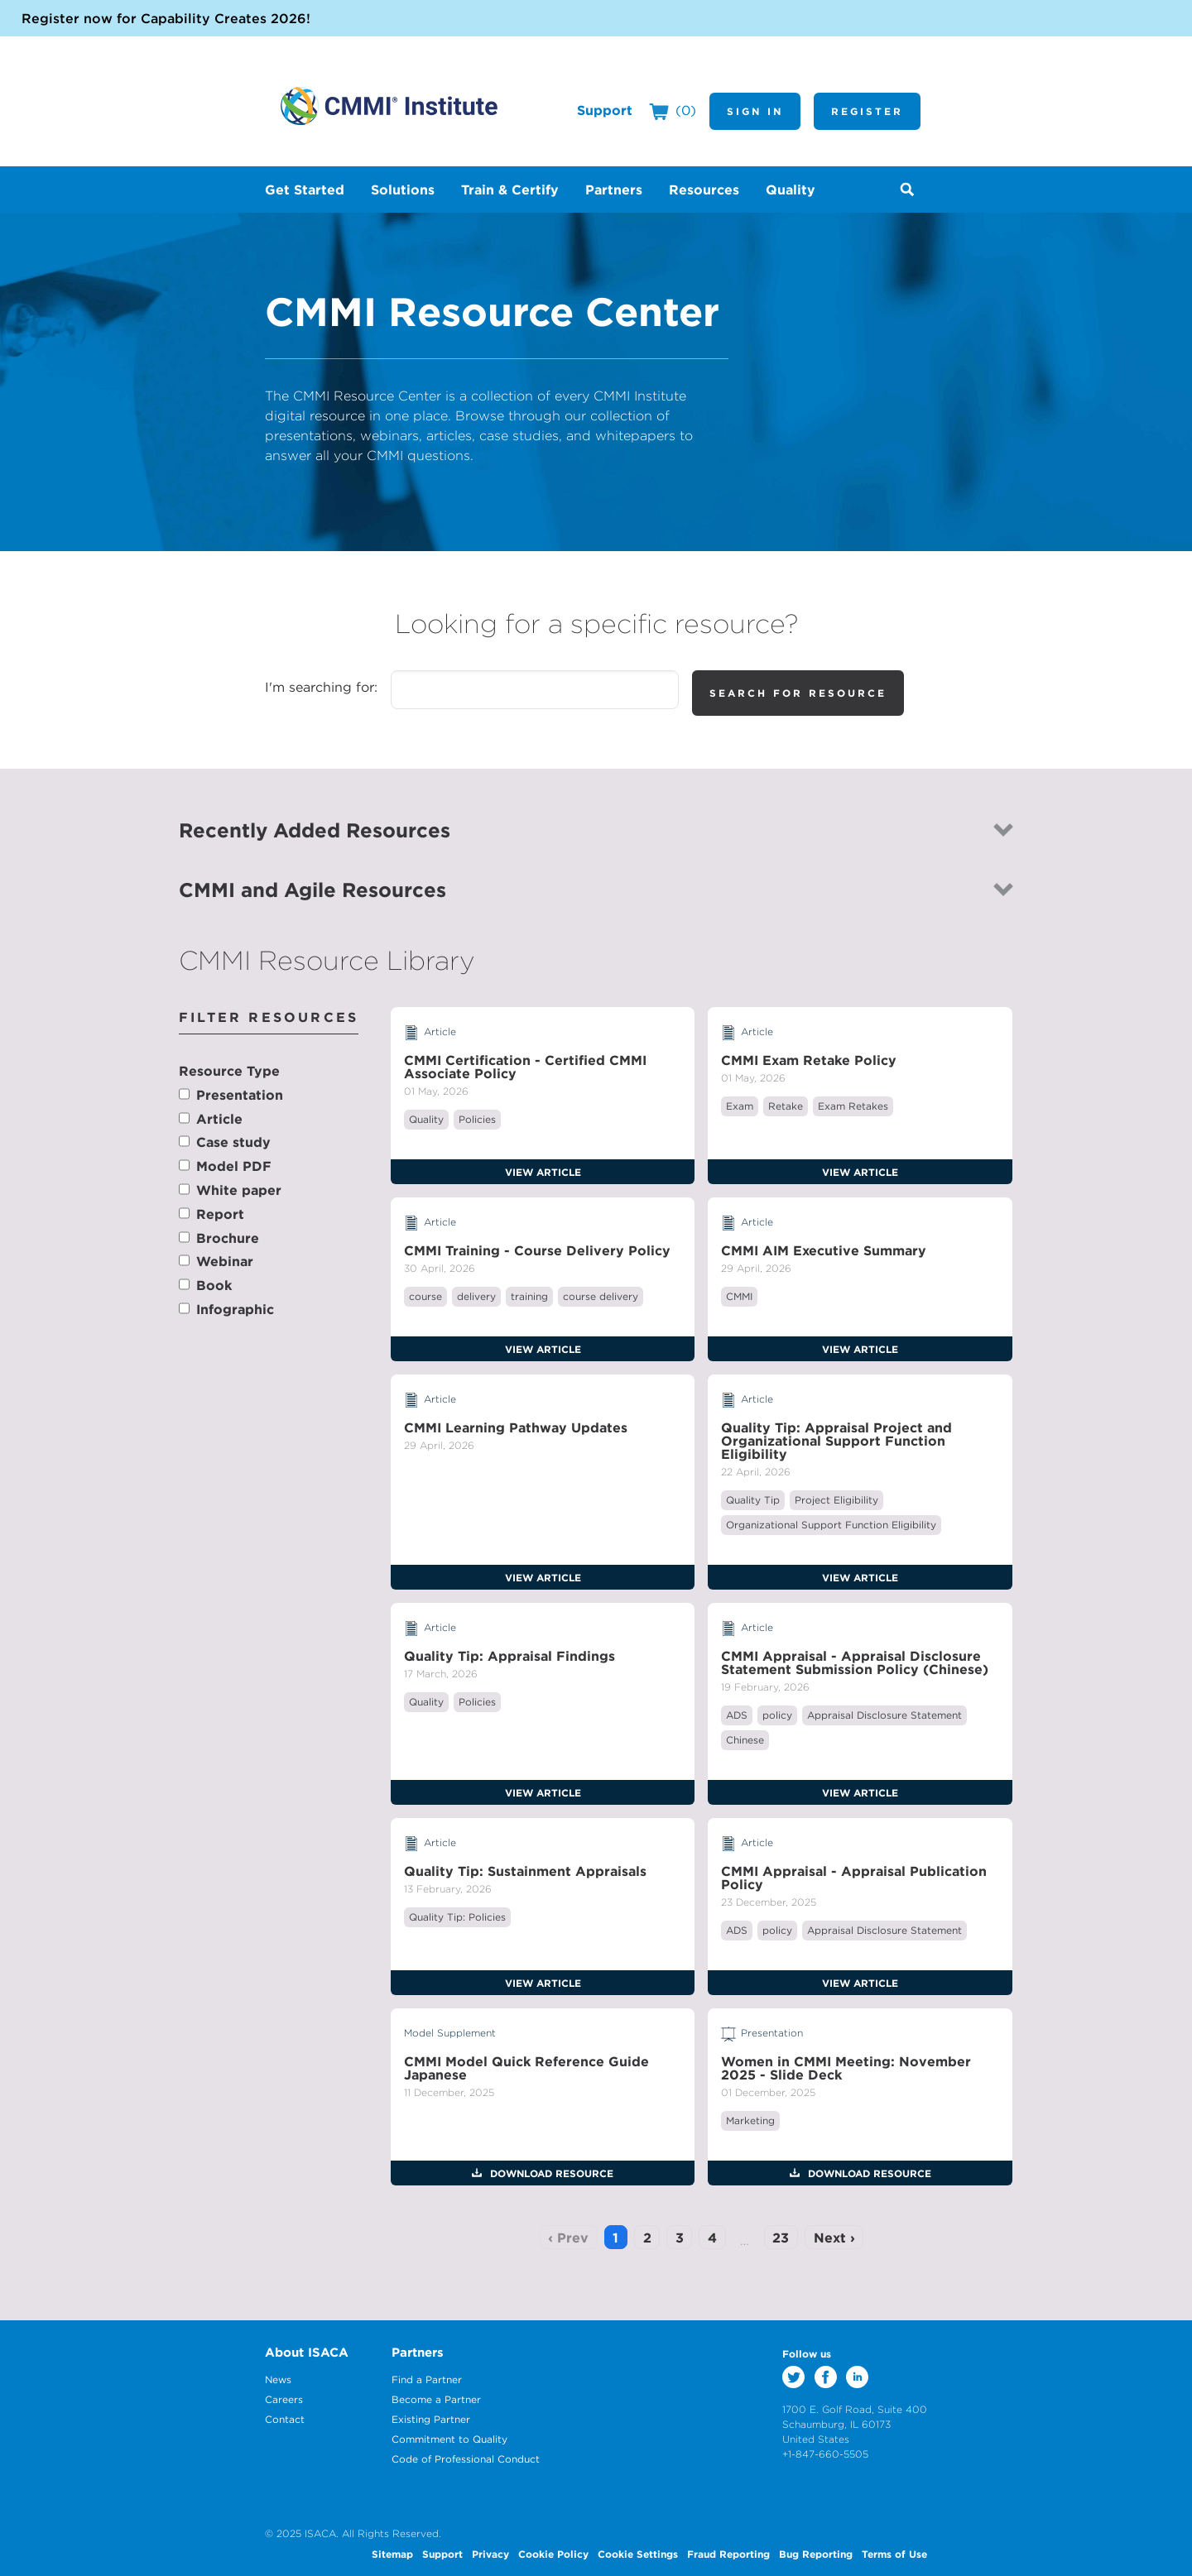 The image size is (1192, 2576). What do you see at coordinates (816, 2553) in the screenshot?
I see `Bug Reporting` at bounding box center [816, 2553].